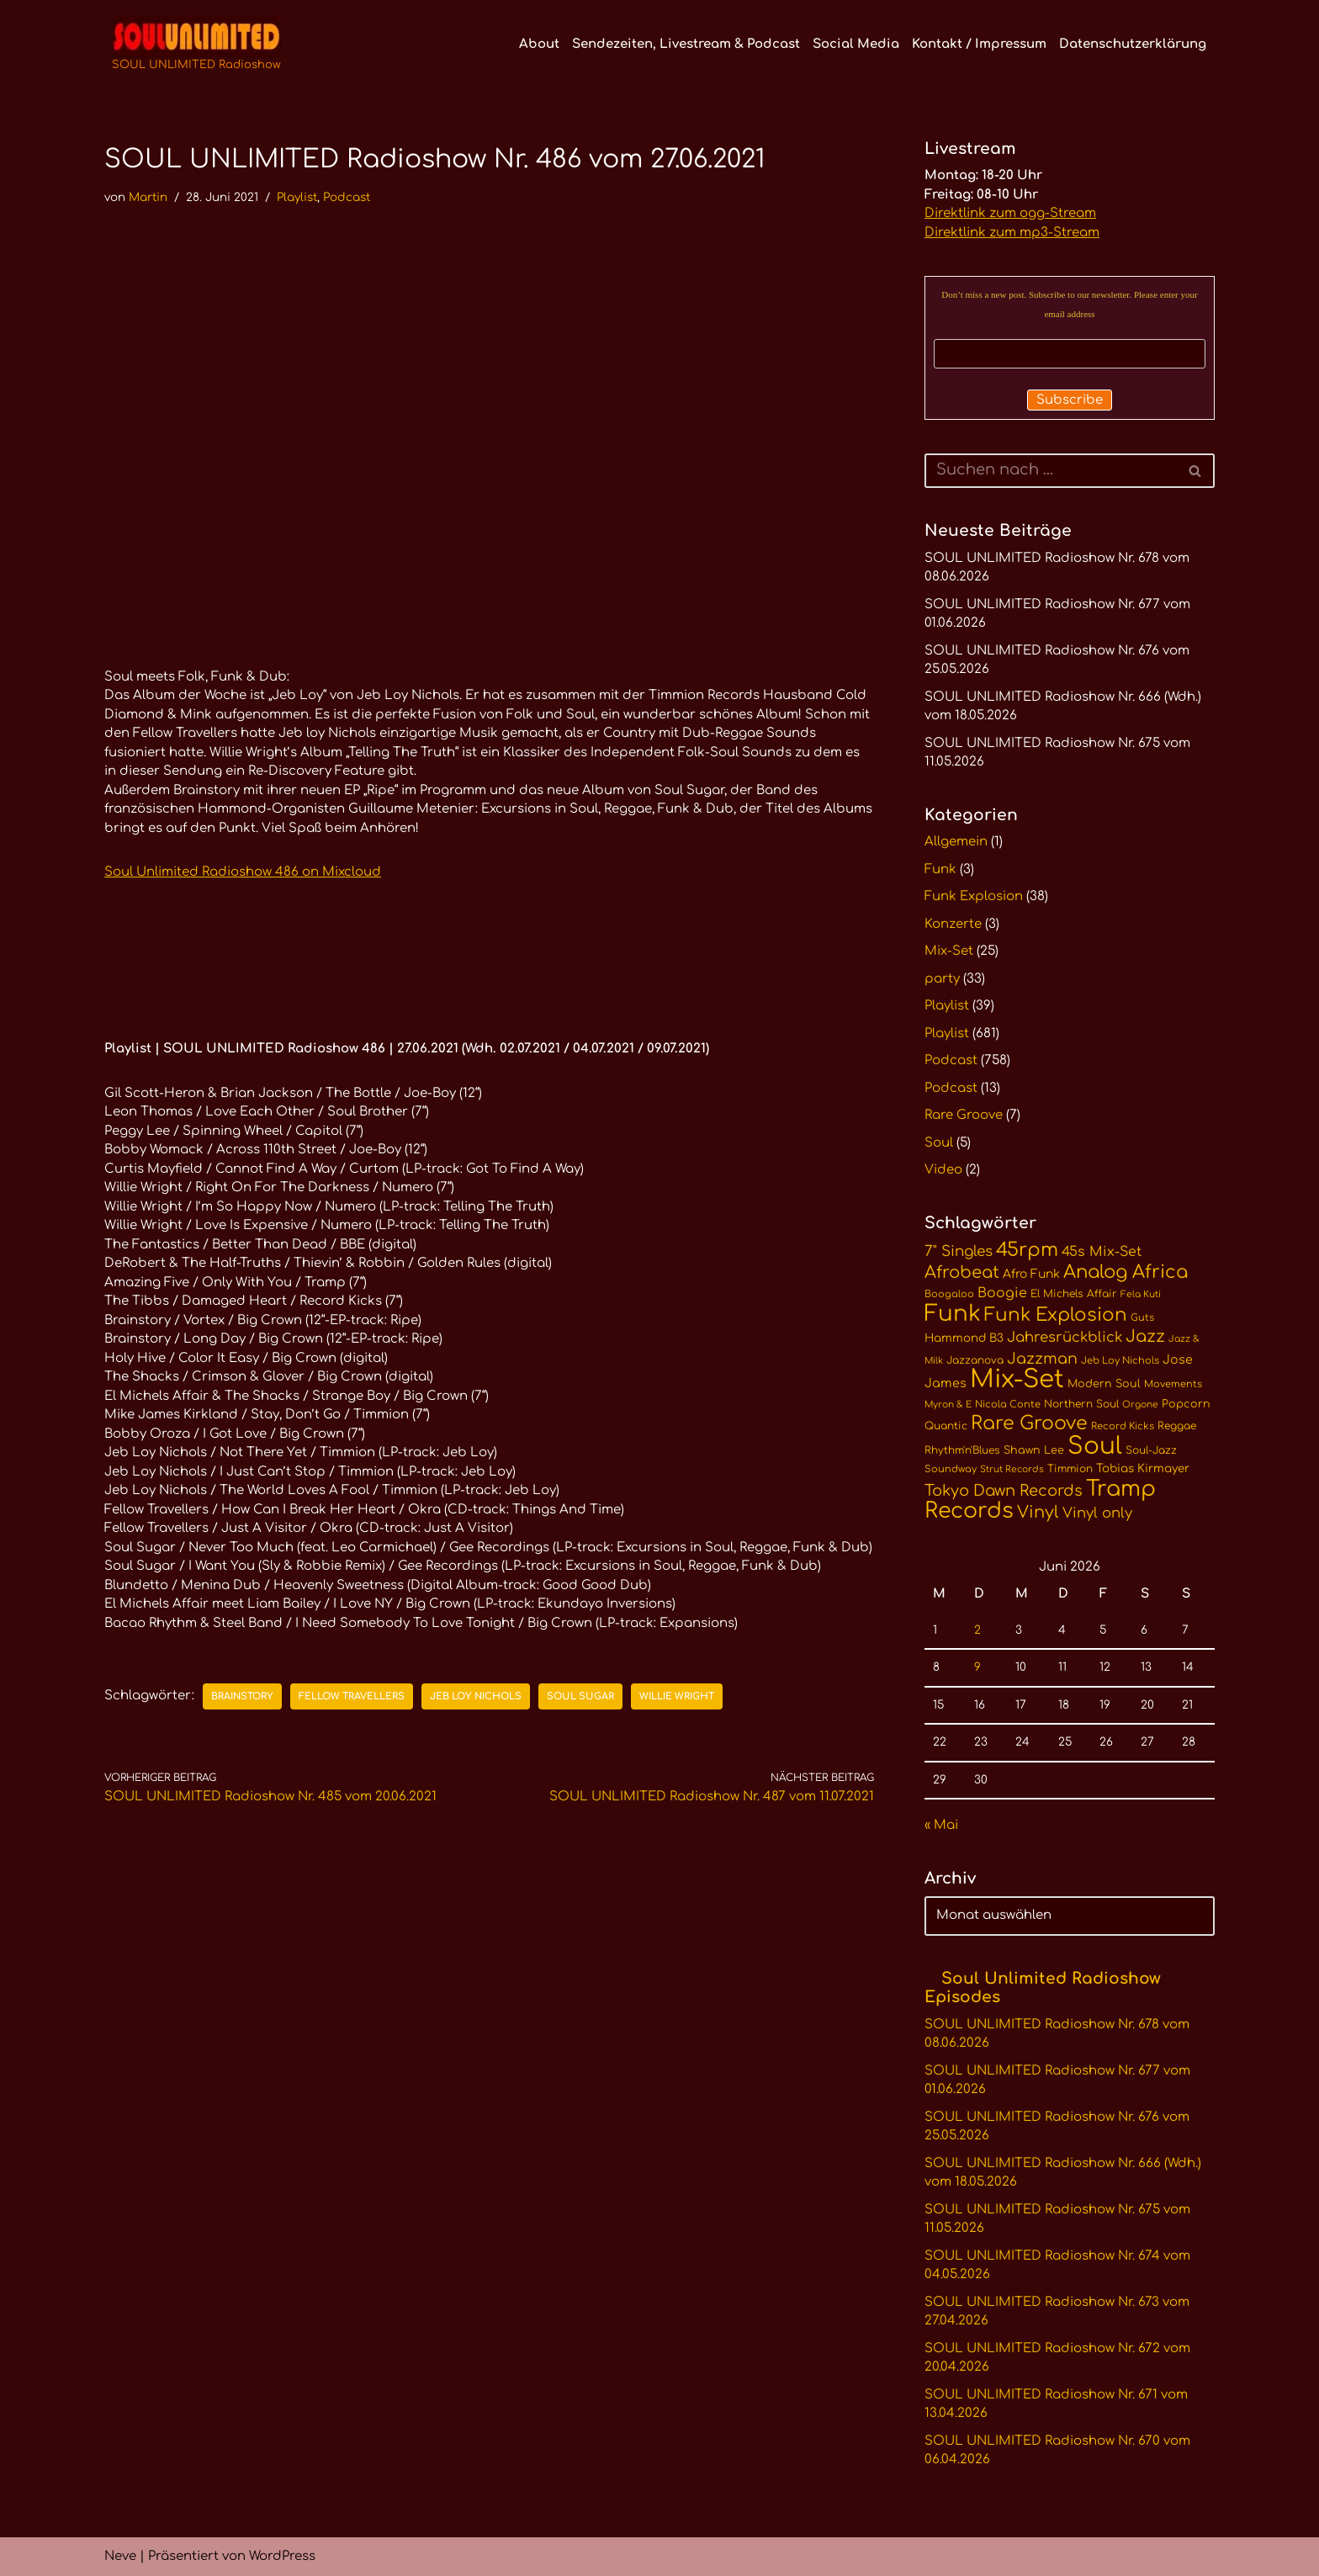 Image resolution: width=1319 pixels, height=2576 pixels. What do you see at coordinates (242, 1696) in the screenshot?
I see `Brainstory` at bounding box center [242, 1696].